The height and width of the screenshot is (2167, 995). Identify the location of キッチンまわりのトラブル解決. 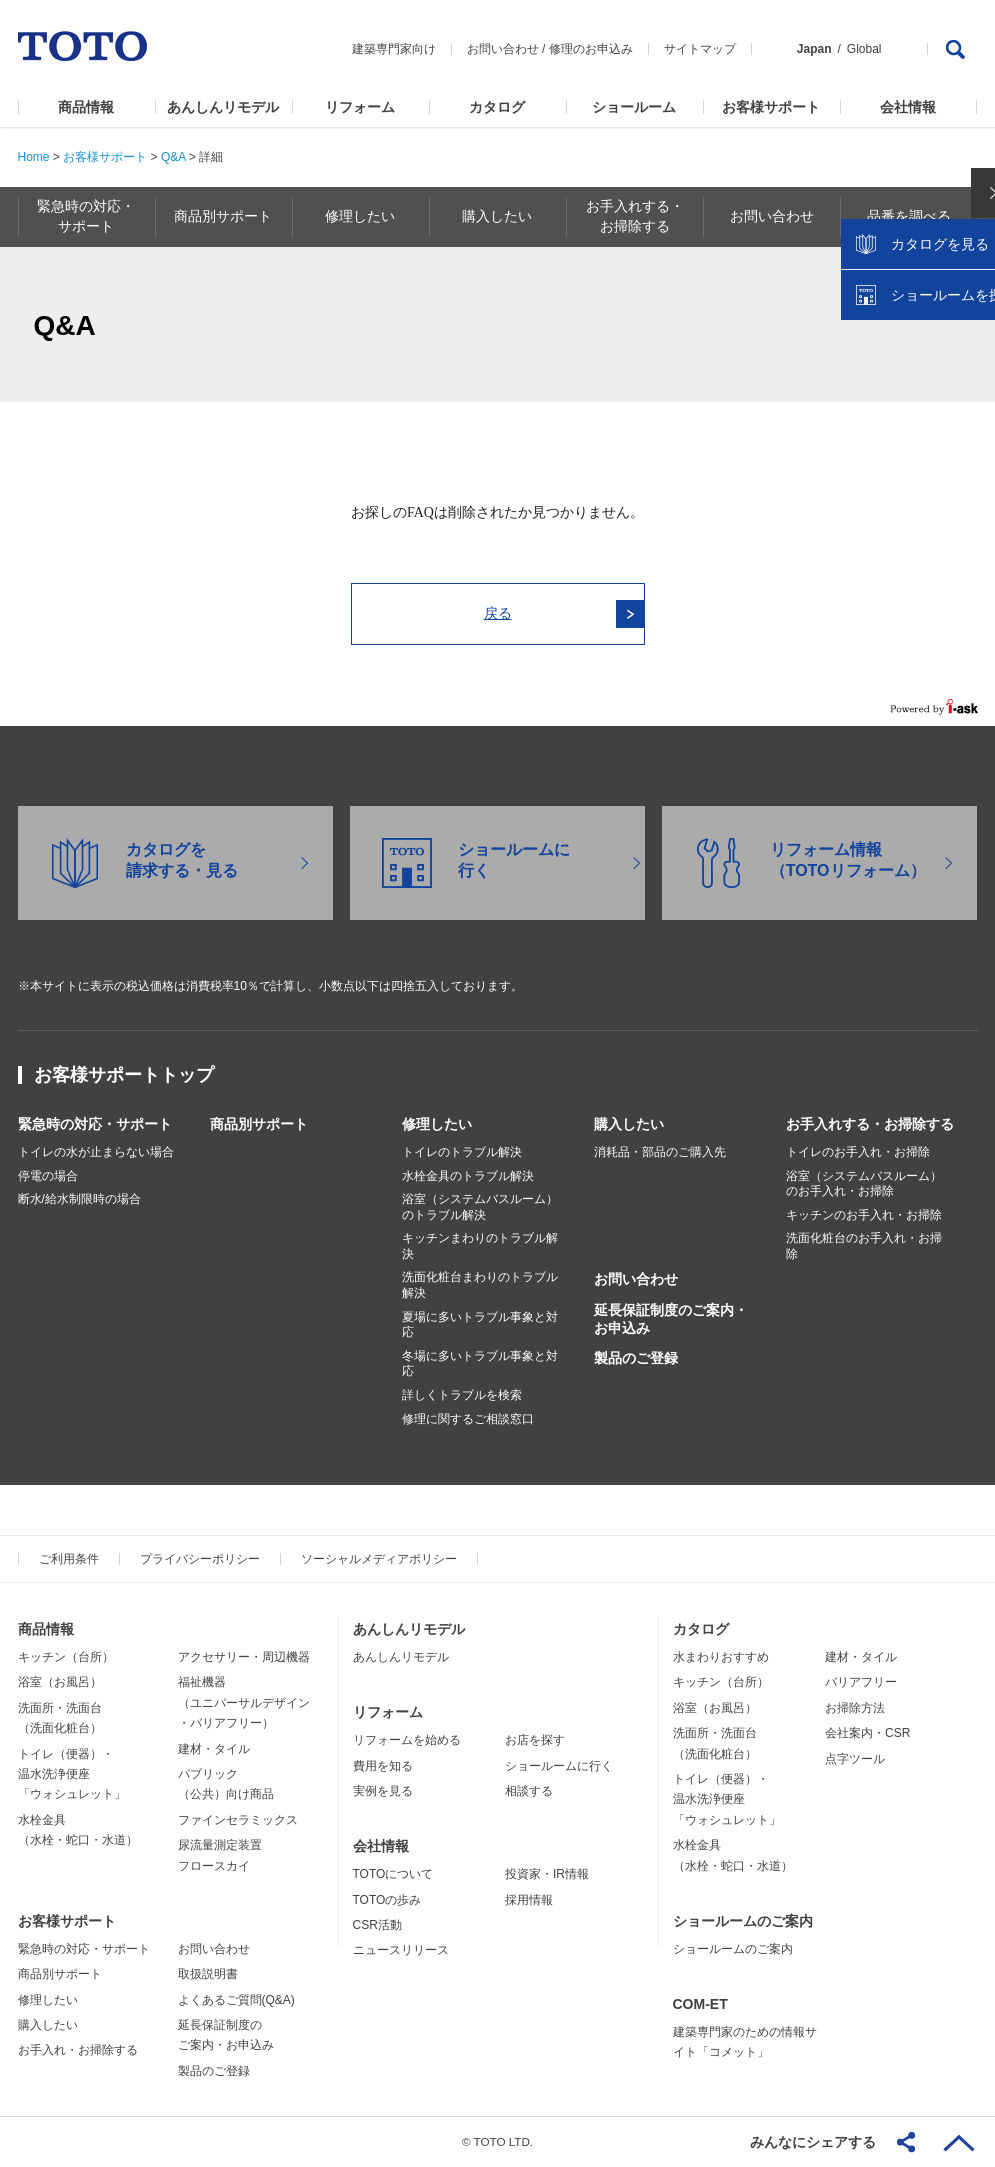
(480, 1246).